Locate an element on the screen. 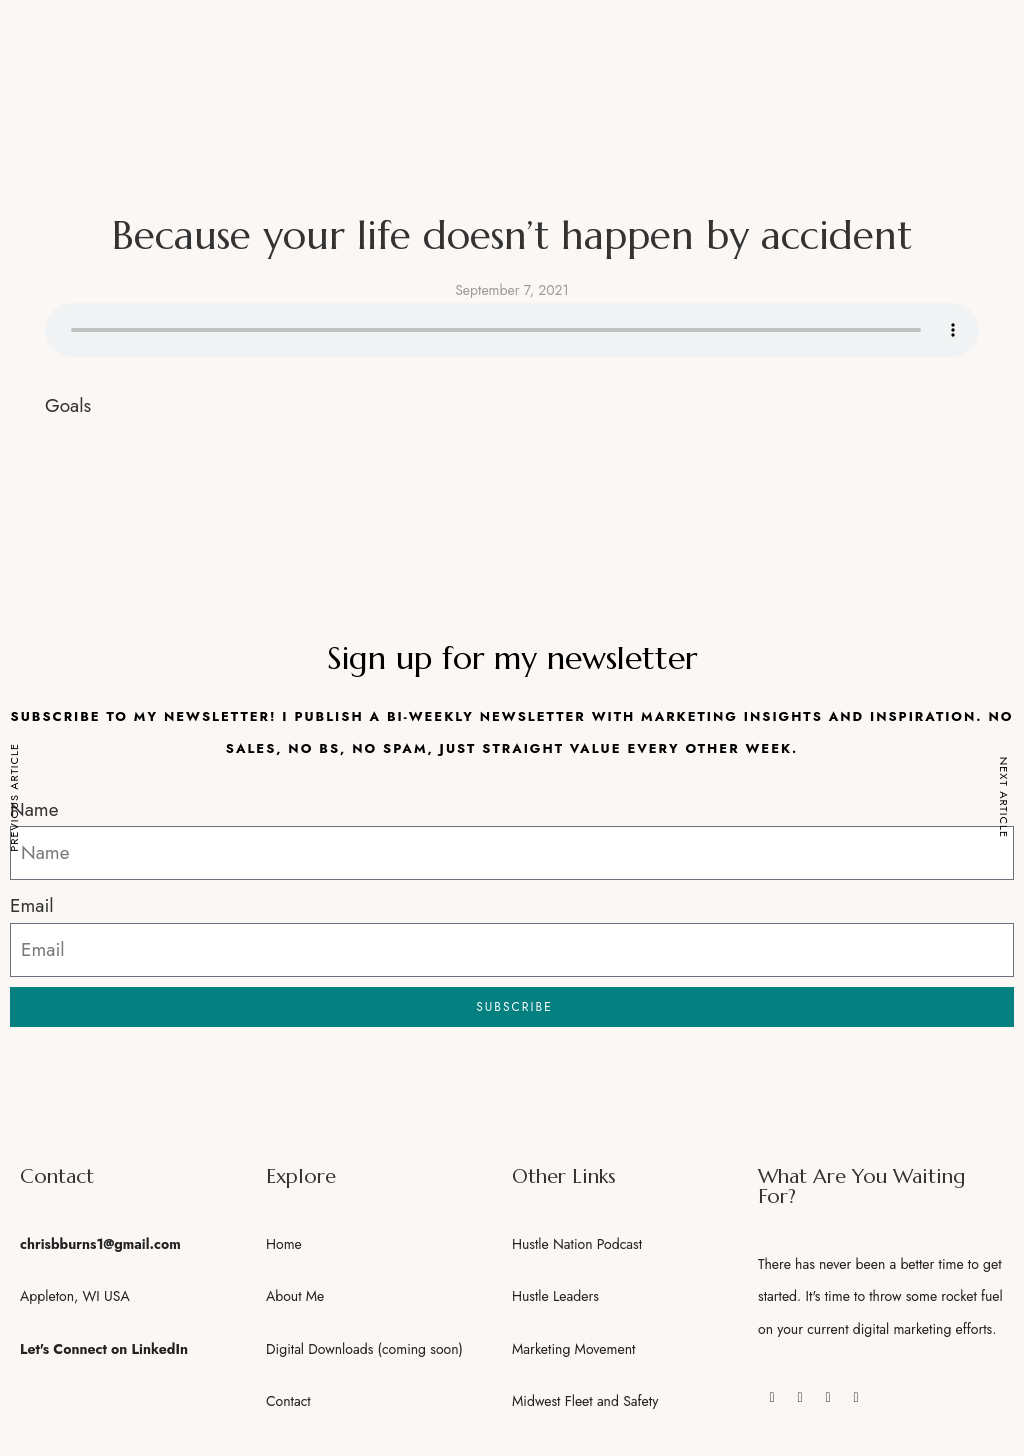 This screenshot has height=1456, width=1024. Contact is located at coordinates (288, 1401).